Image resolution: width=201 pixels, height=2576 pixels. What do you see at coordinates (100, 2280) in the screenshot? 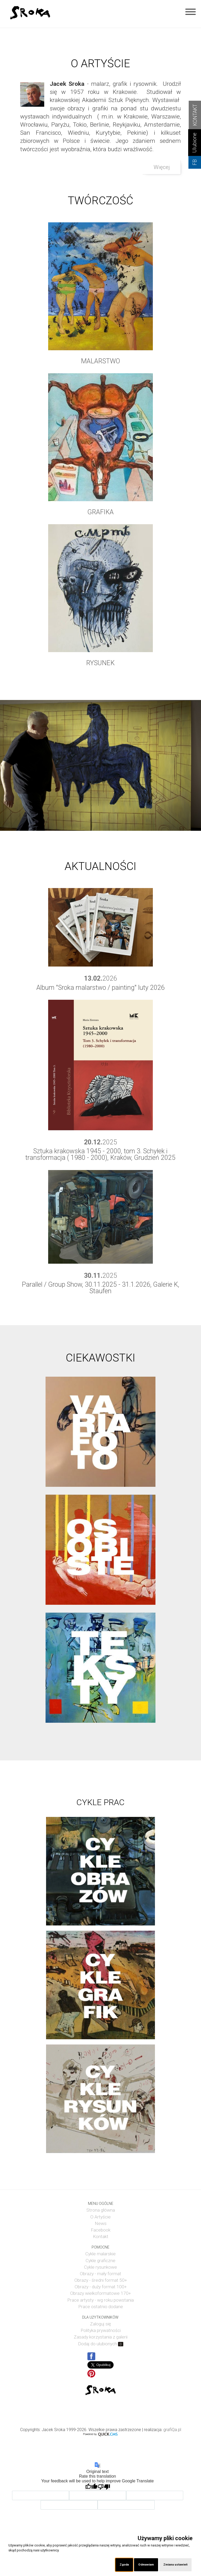
I see `Obrazy - średni format 50+ [menuitem]` at bounding box center [100, 2280].